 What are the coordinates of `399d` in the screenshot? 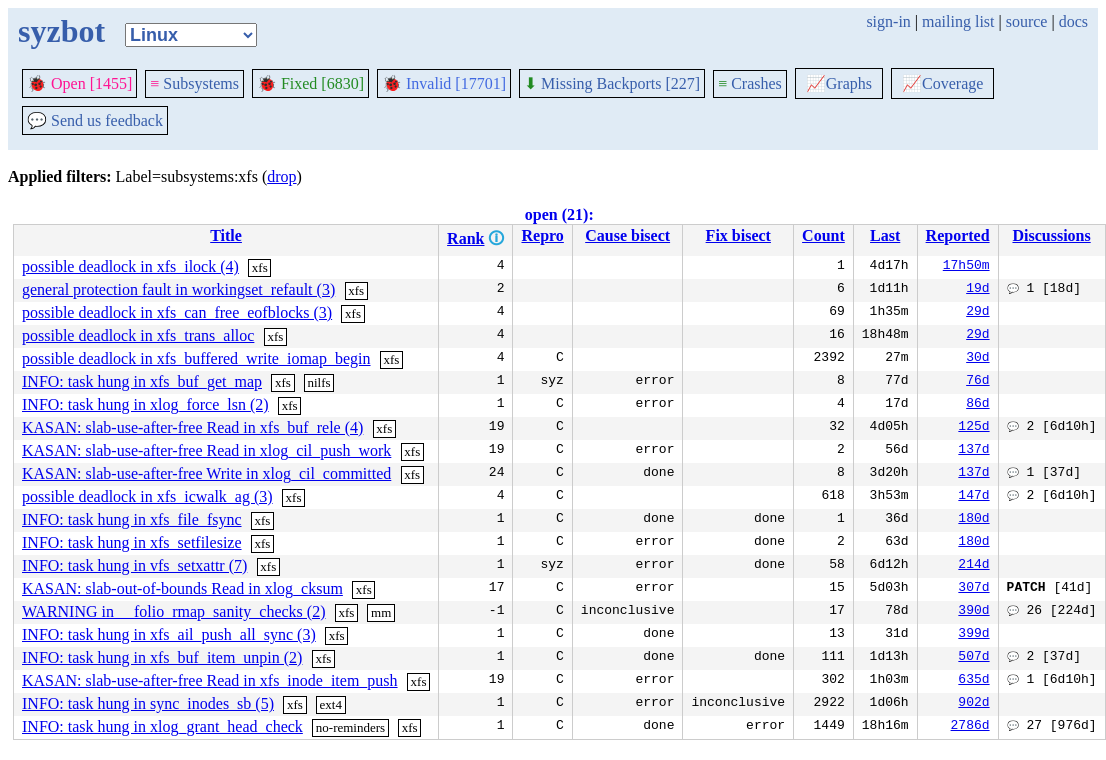 It's located at (973, 635).